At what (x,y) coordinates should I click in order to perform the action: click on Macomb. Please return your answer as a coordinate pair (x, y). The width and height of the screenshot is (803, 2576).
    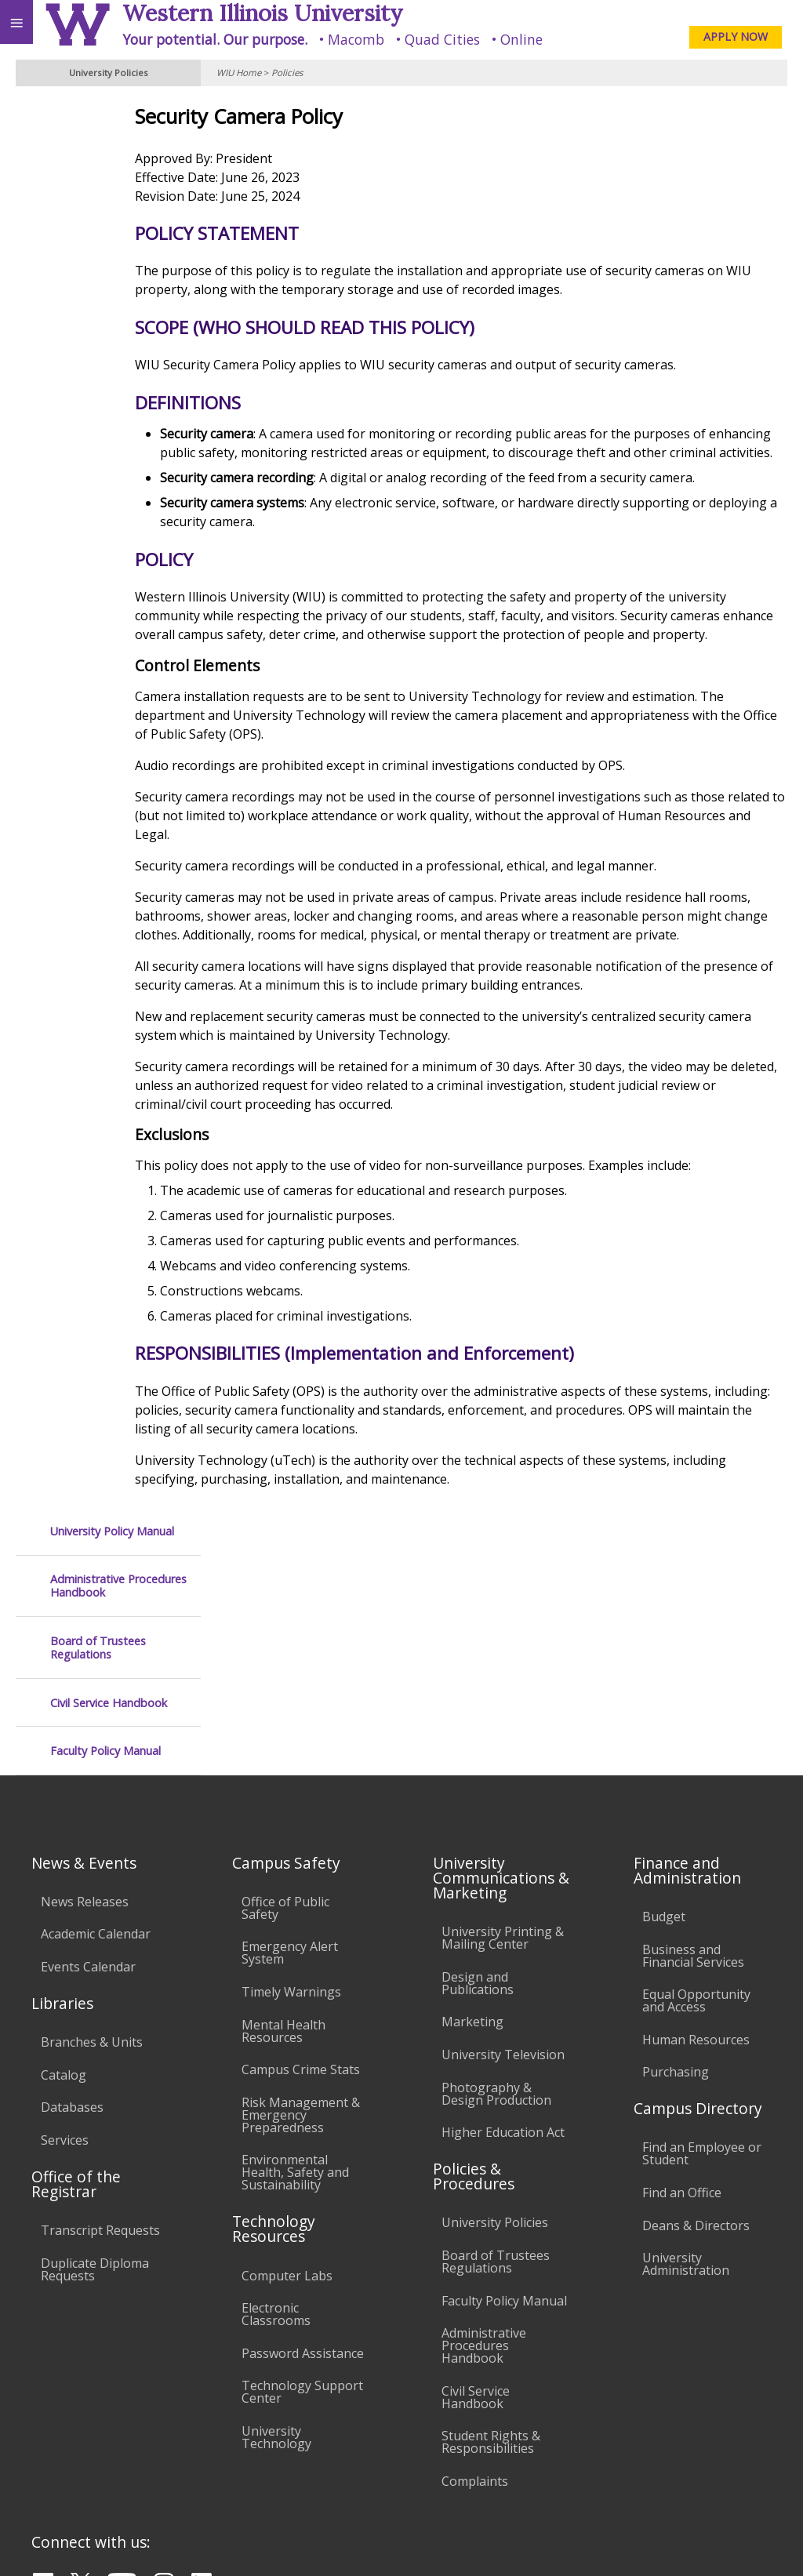
    Looking at the image, I should click on (356, 39).